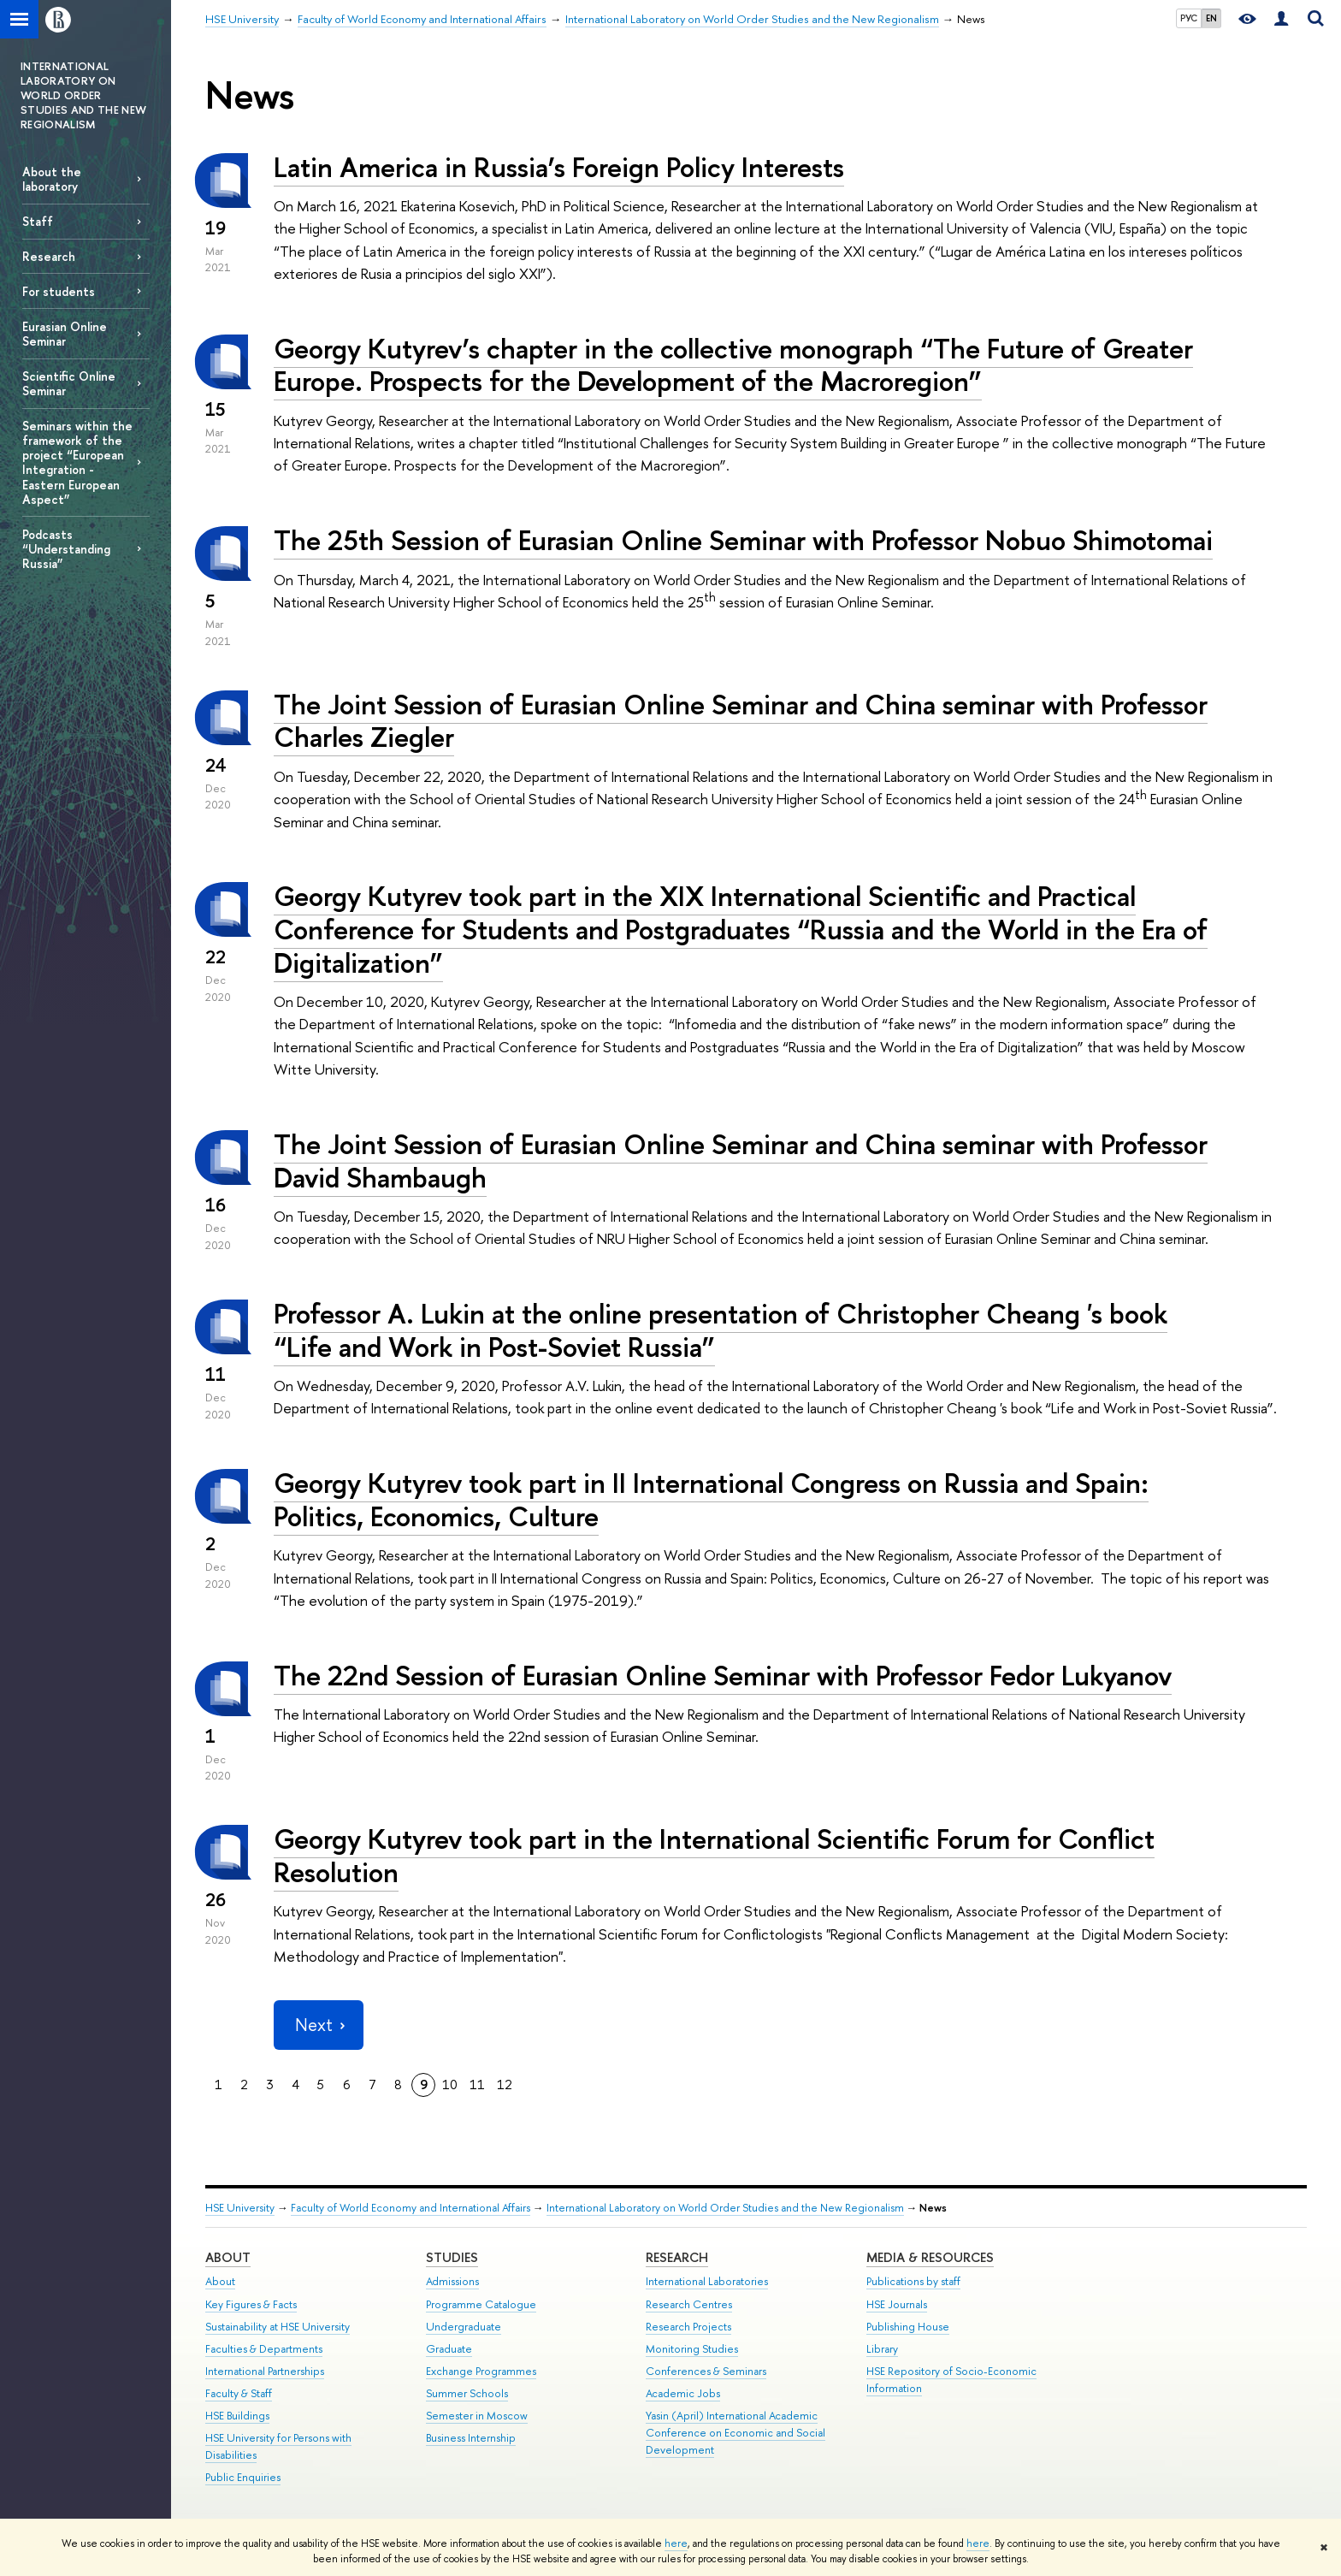  What do you see at coordinates (243, 2477) in the screenshot?
I see `Public Enquiries` at bounding box center [243, 2477].